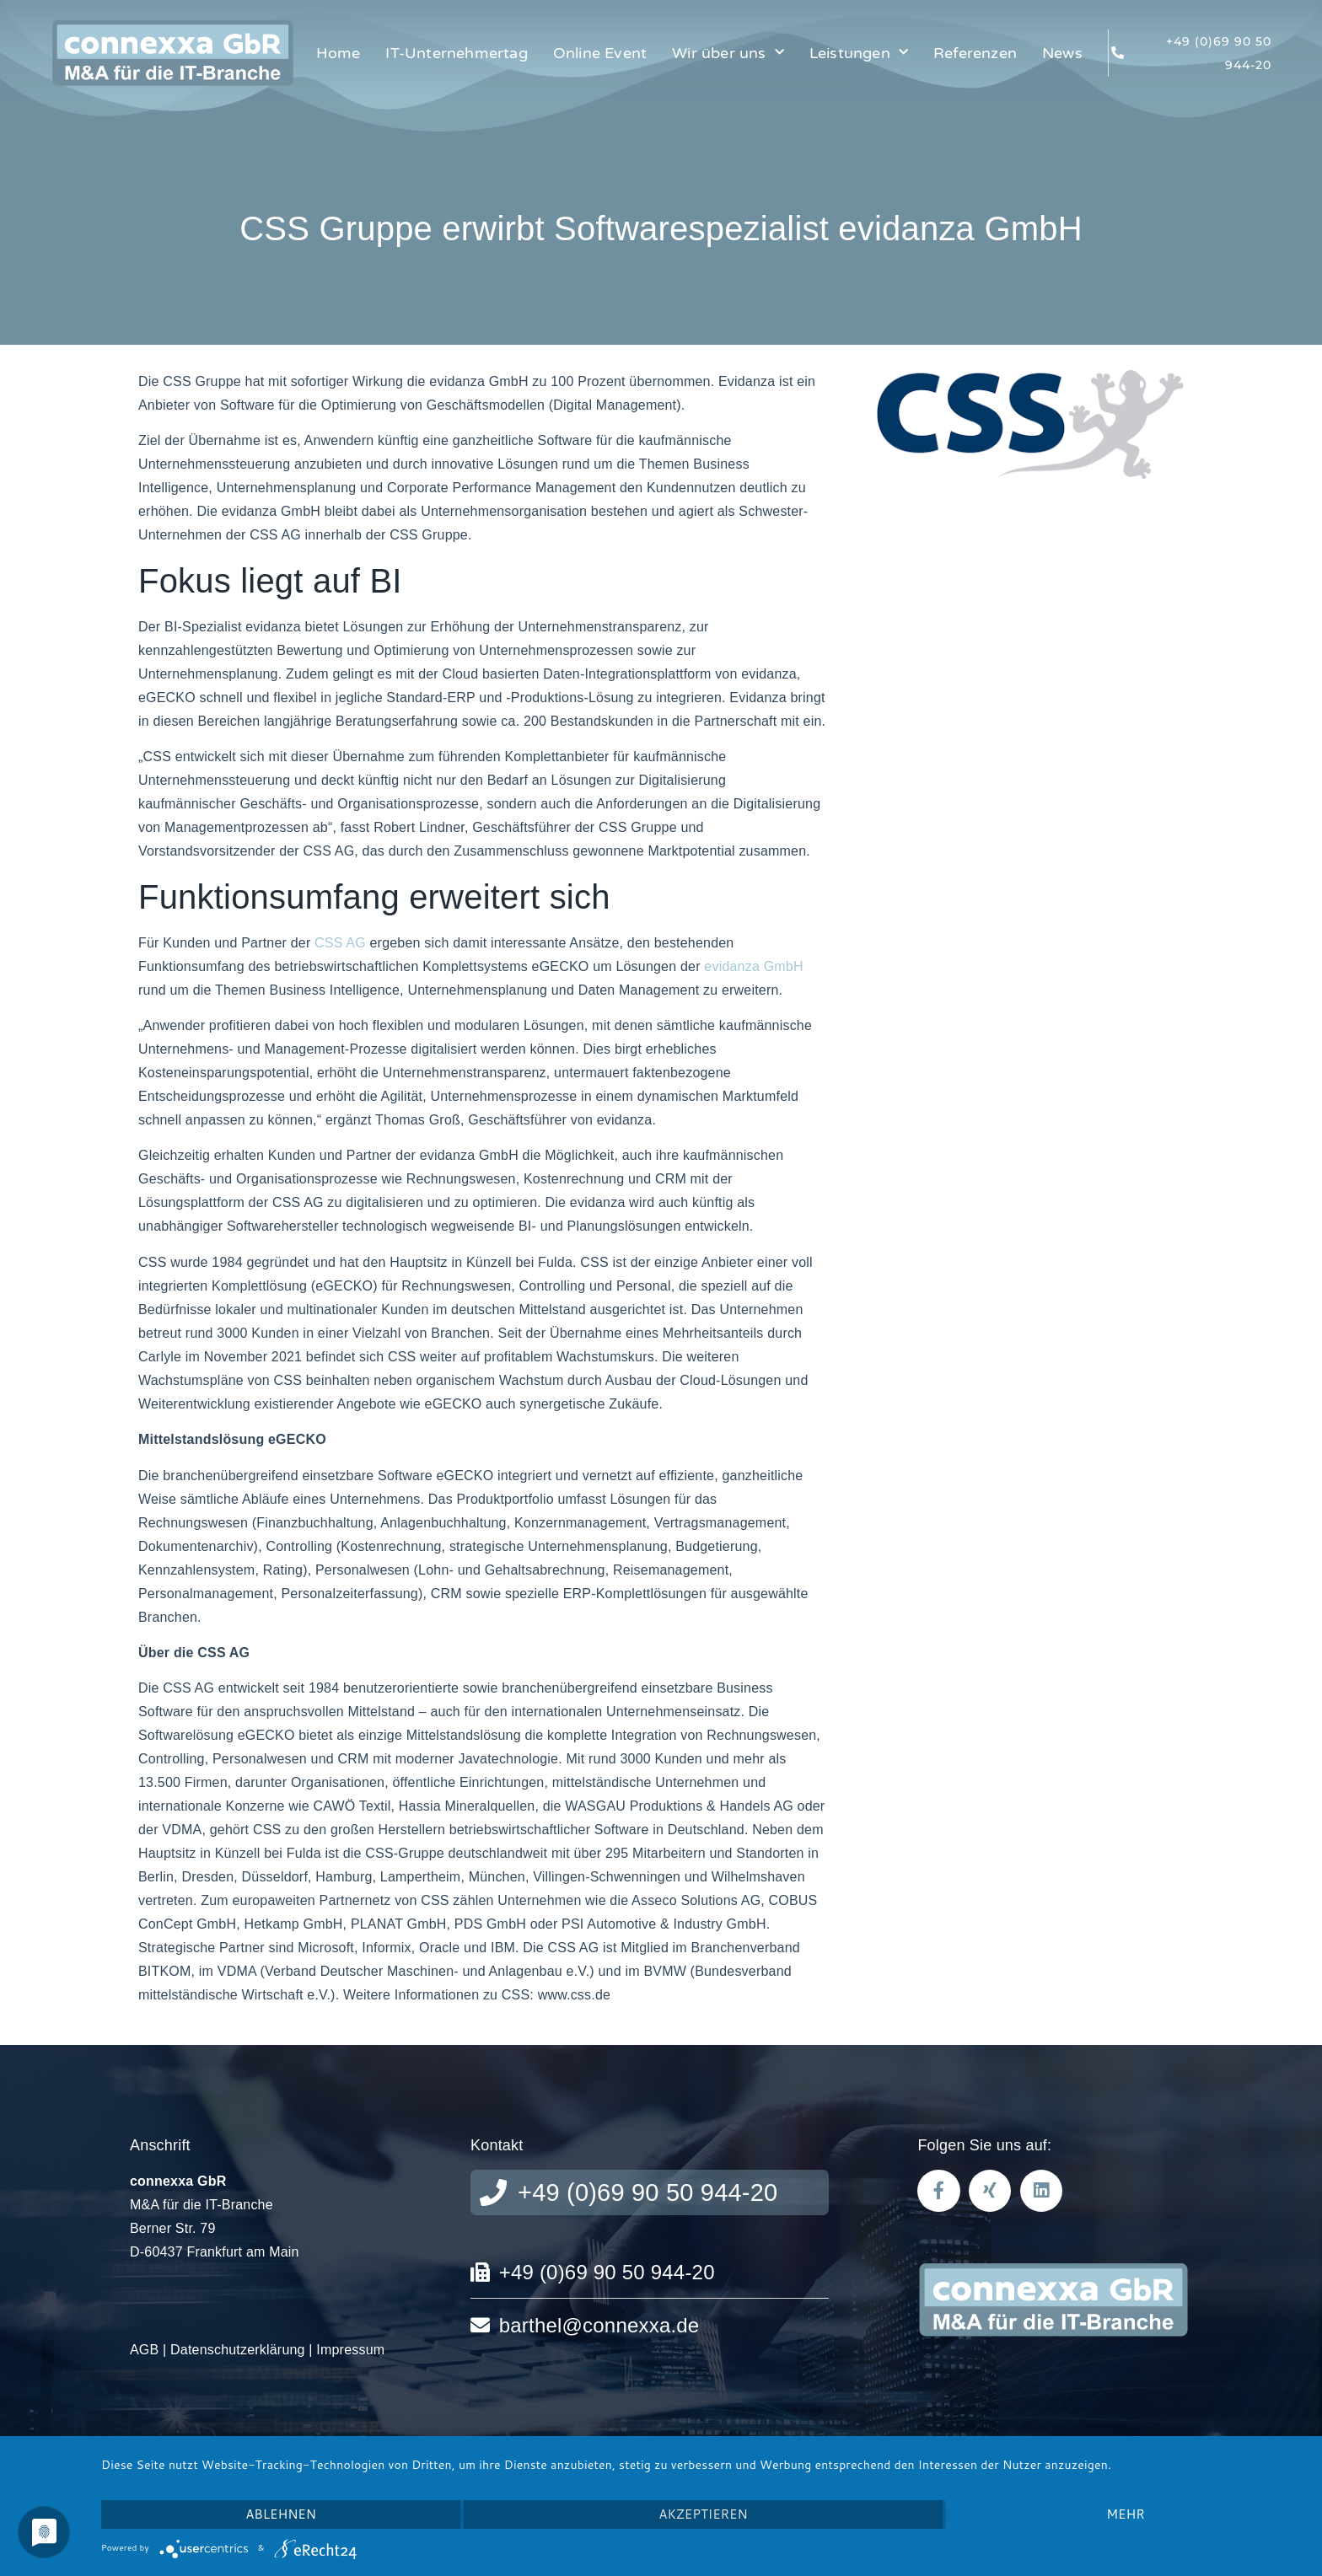  Describe the element at coordinates (702, 2514) in the screenshot. I see `Akzeptieren` at that location.